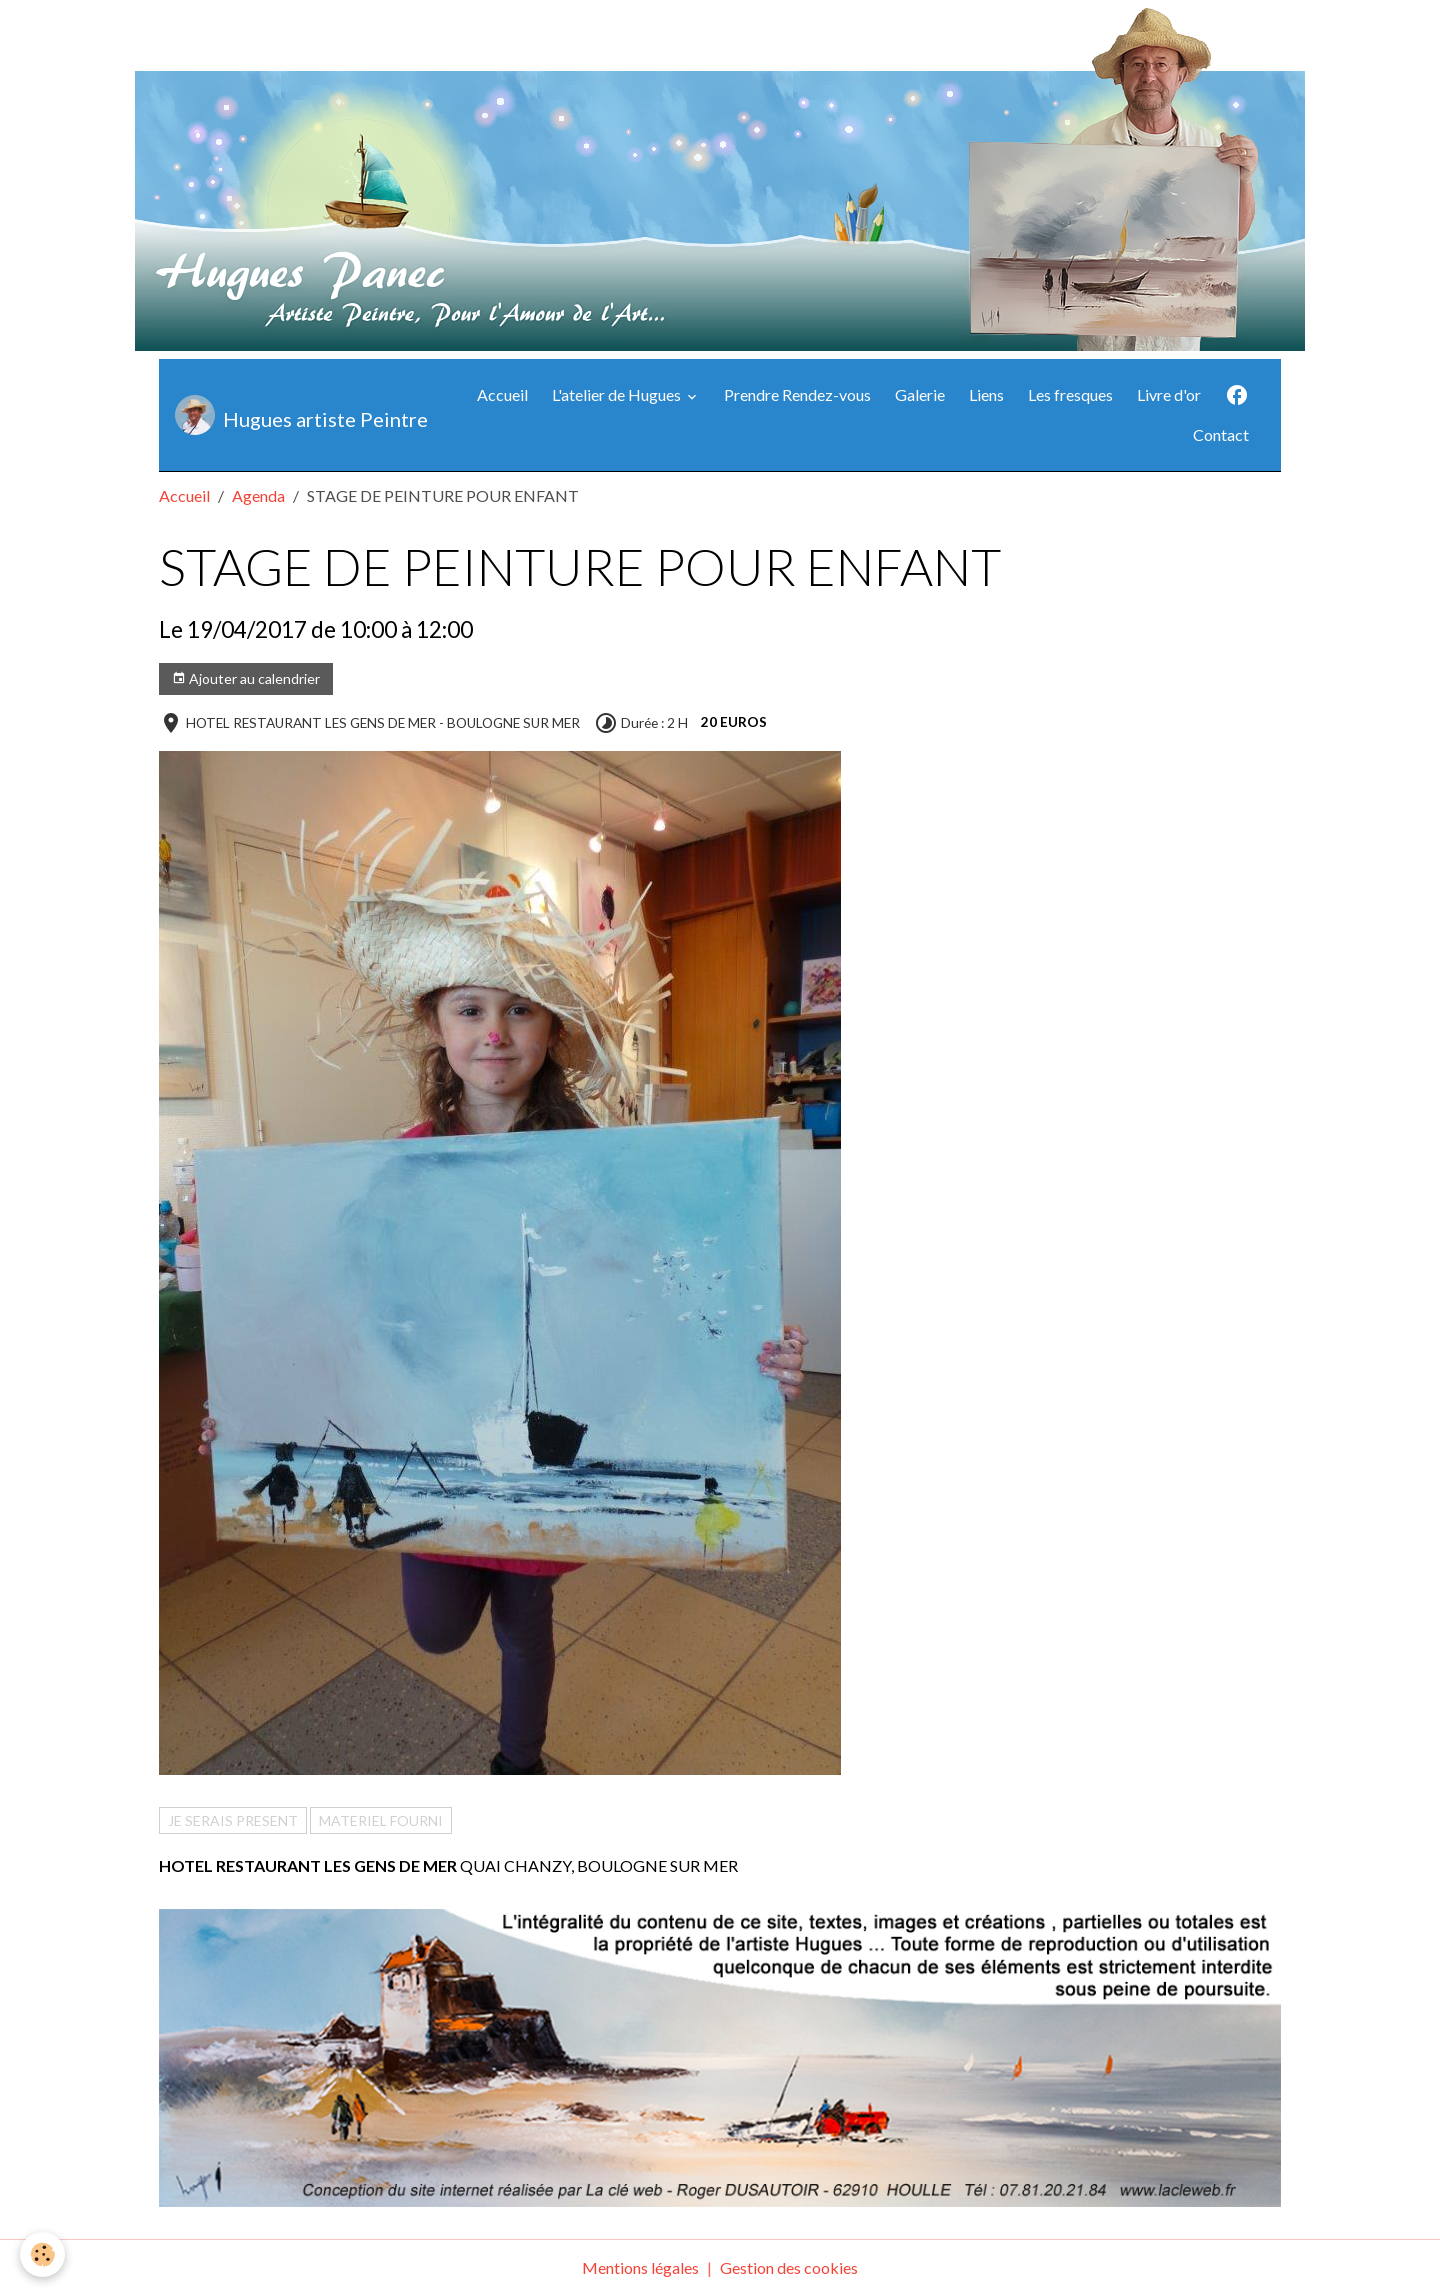 The image size is (1440, 2296). I want to click on L'atelier de Hugues, so click(618, 394).